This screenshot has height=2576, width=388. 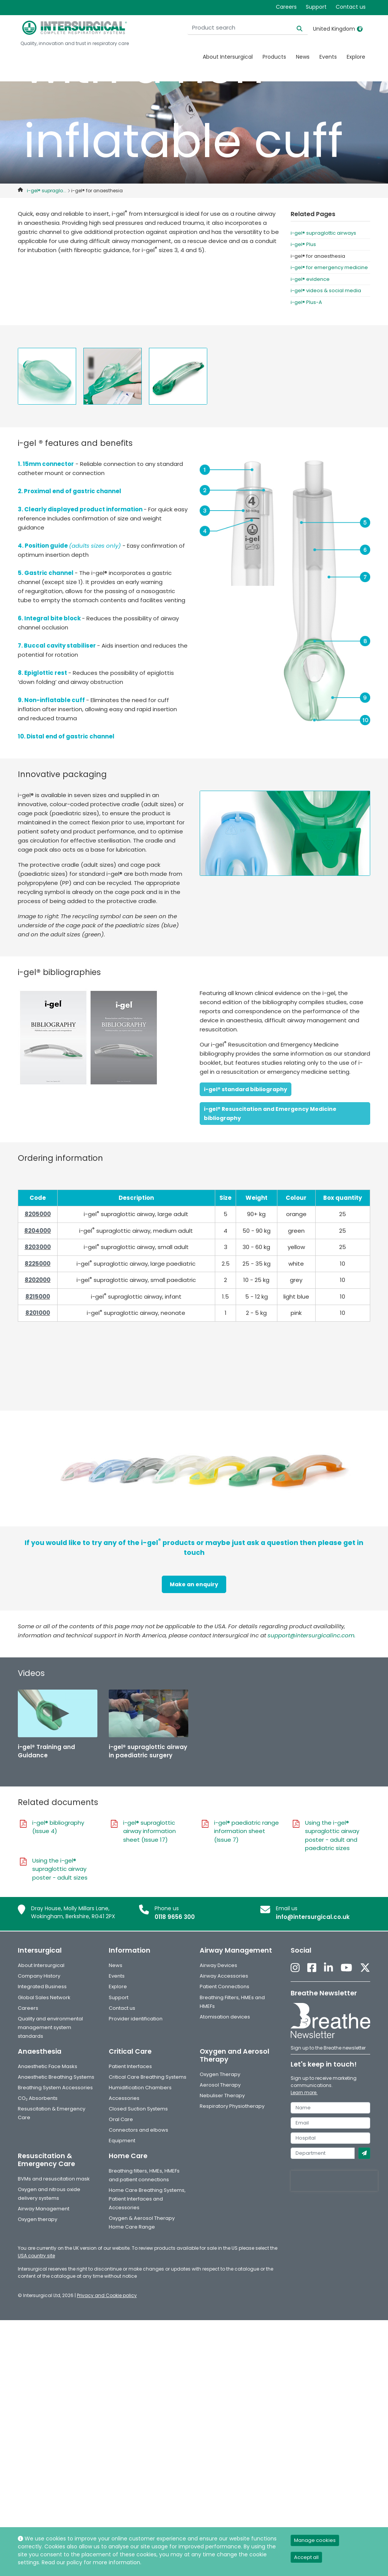 What do you see at coordinates (42, 1986) in the screenshot?
I see `Integrated Business` at bounding box center [42, 1986].